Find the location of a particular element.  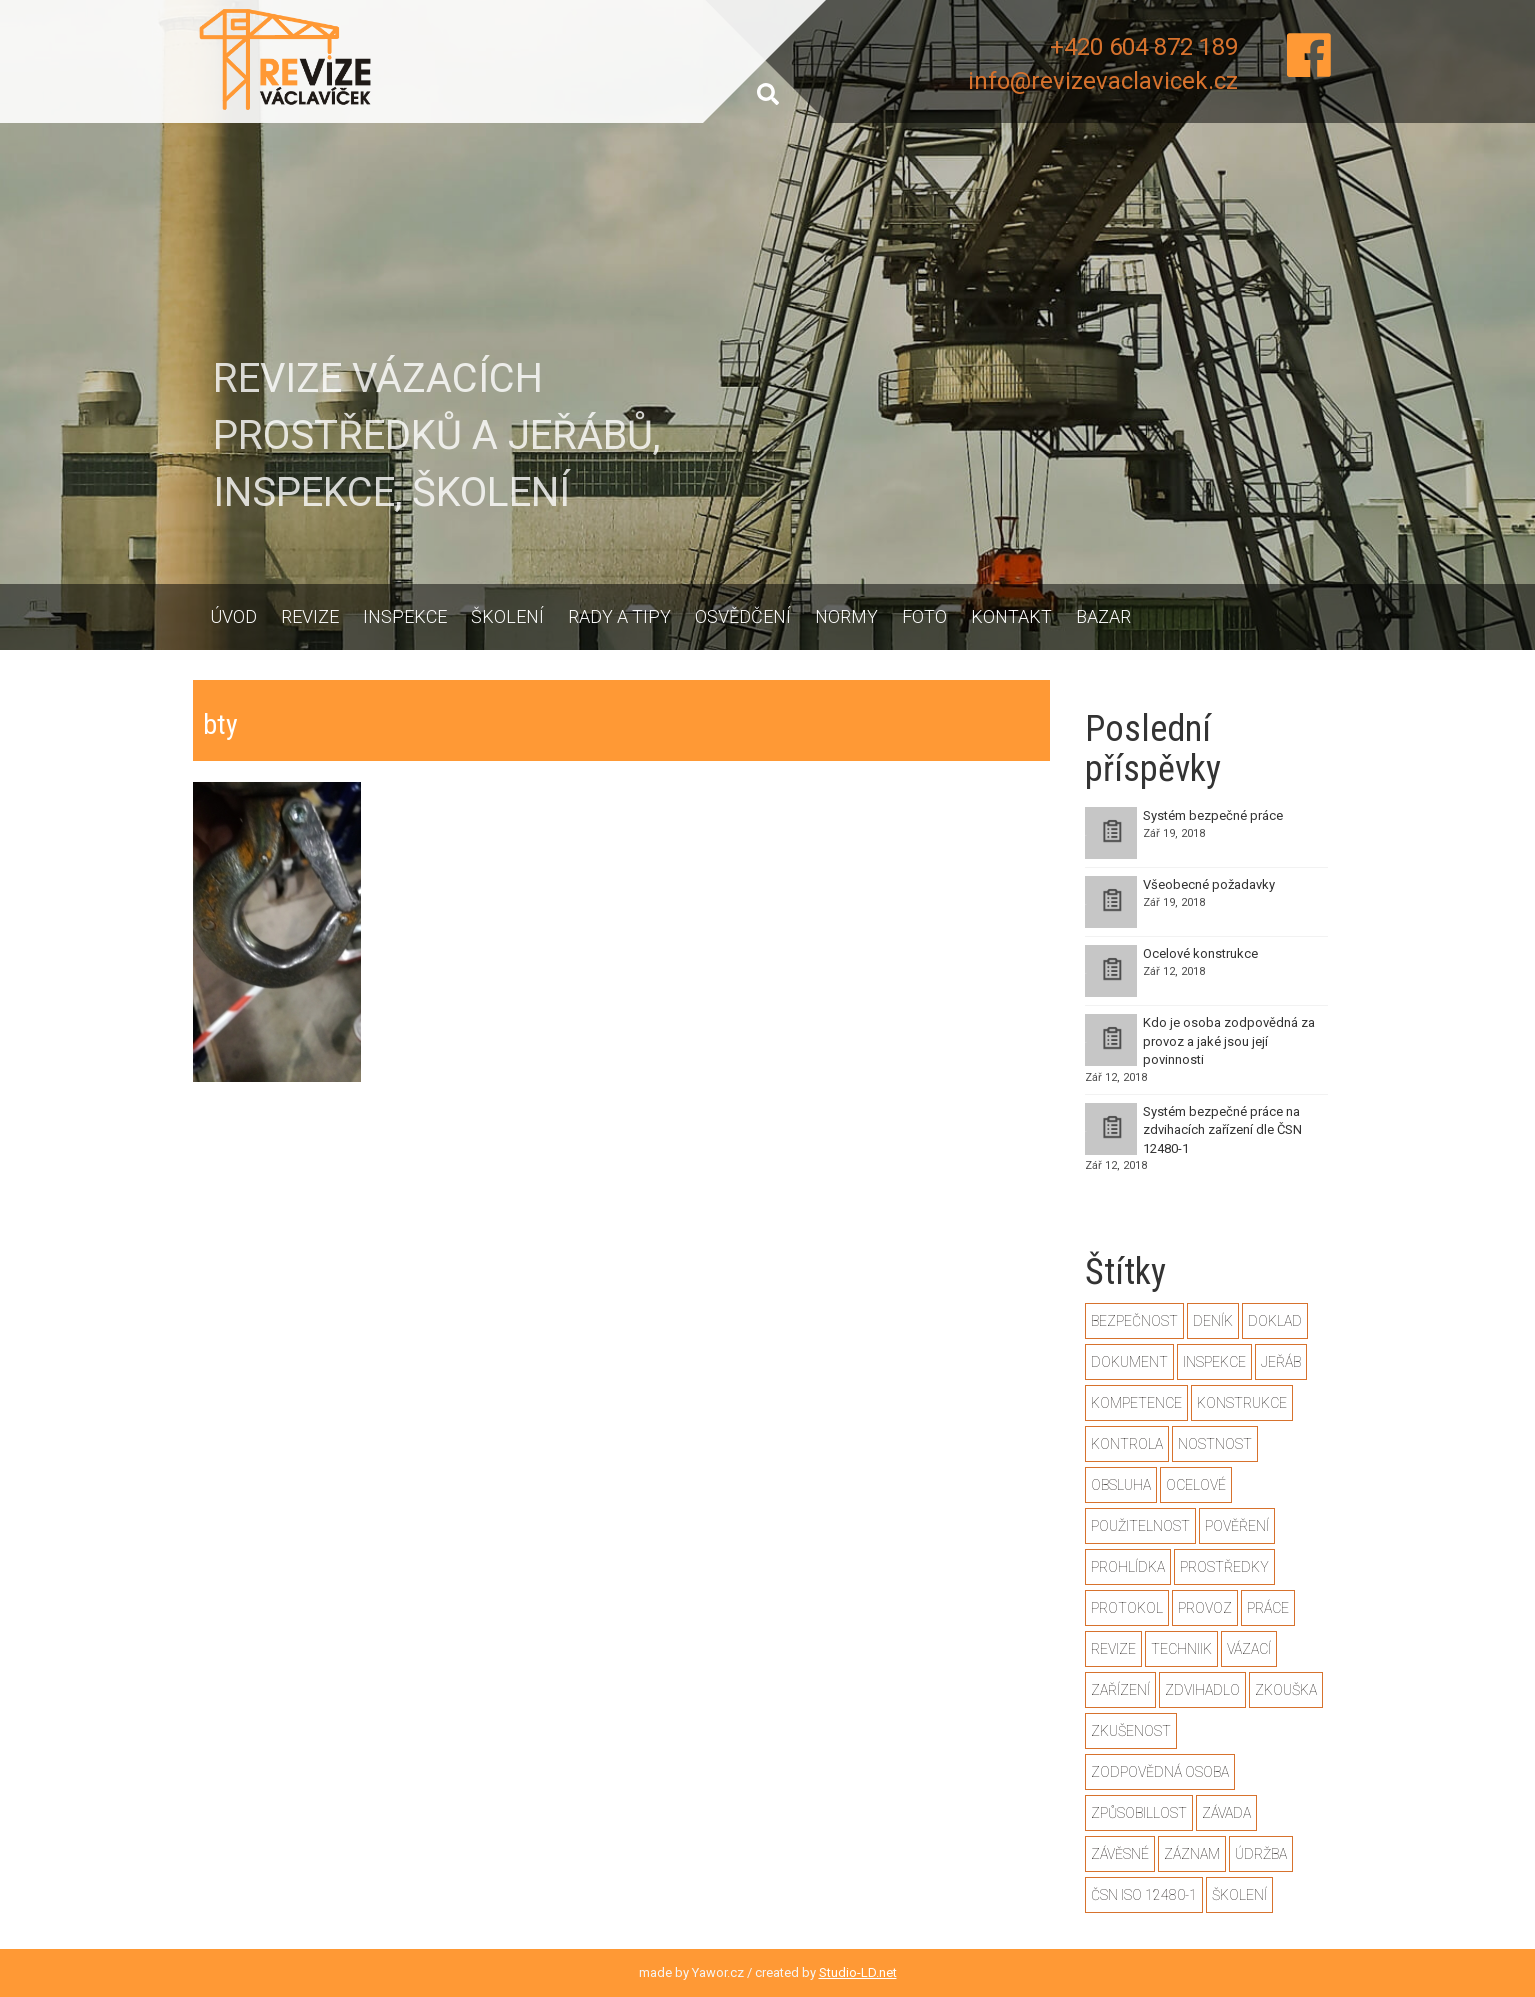

Studio-LD.net is located at coordinates (858, 1972).